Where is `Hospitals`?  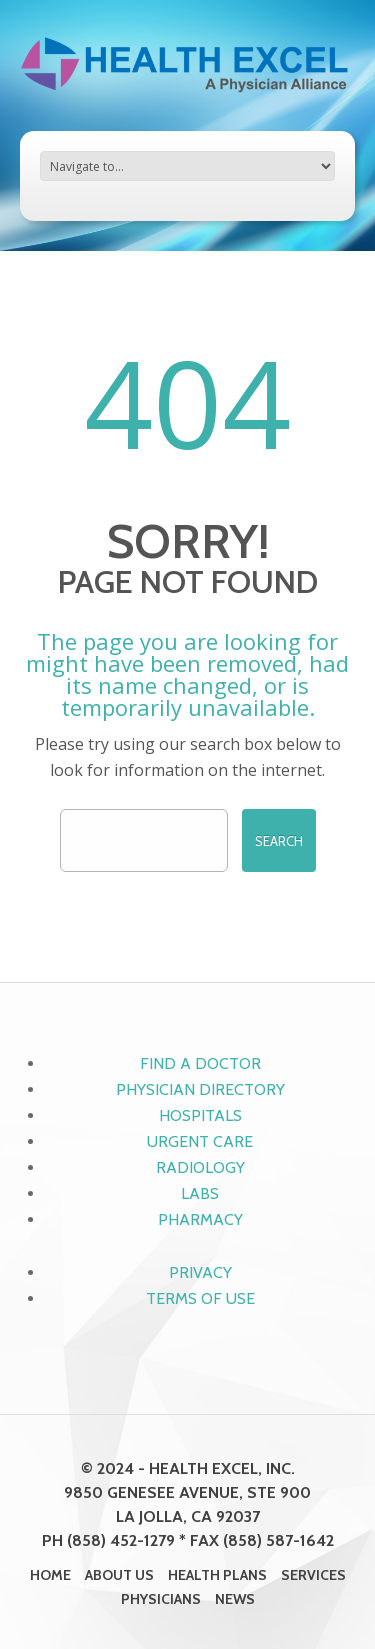 Hospitals is located at coordinates (200, 1115).